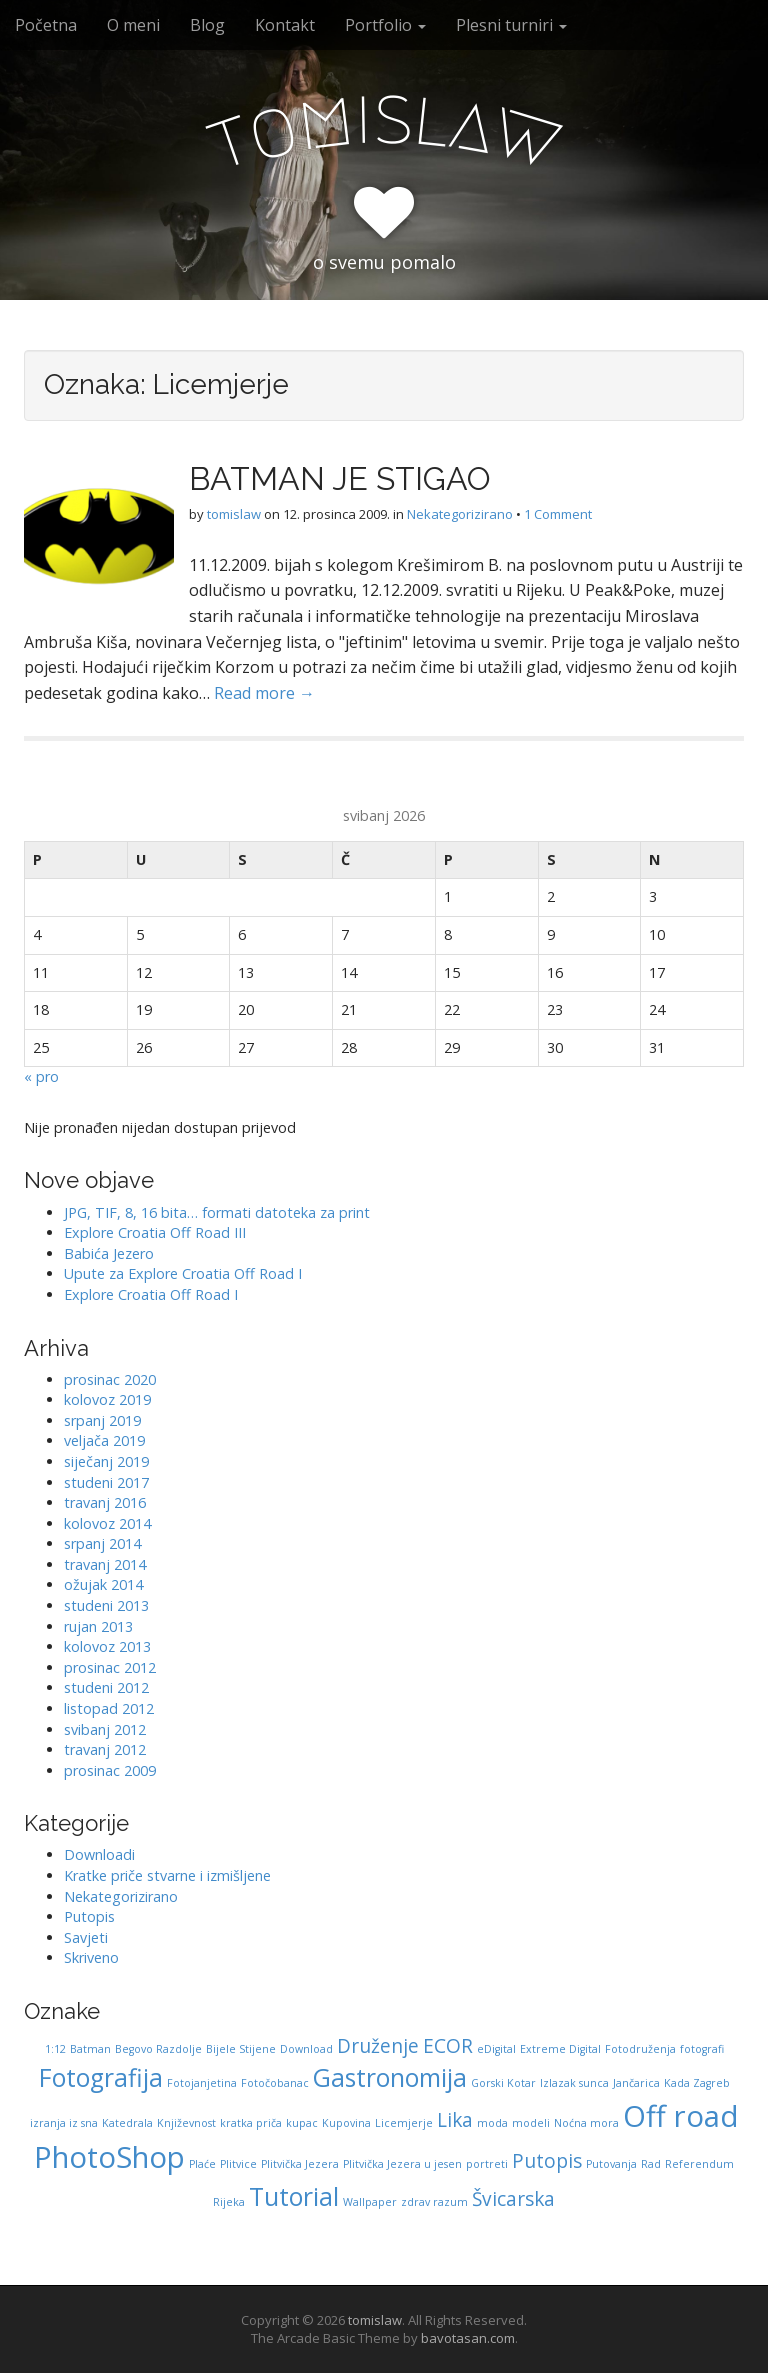 The width and height of the screenshot is (768, 2373). Describe the element at coordinates (101, 2077) in the screenshot. I see `Fotografija [Fotografija (3 stavke)]` at that location.